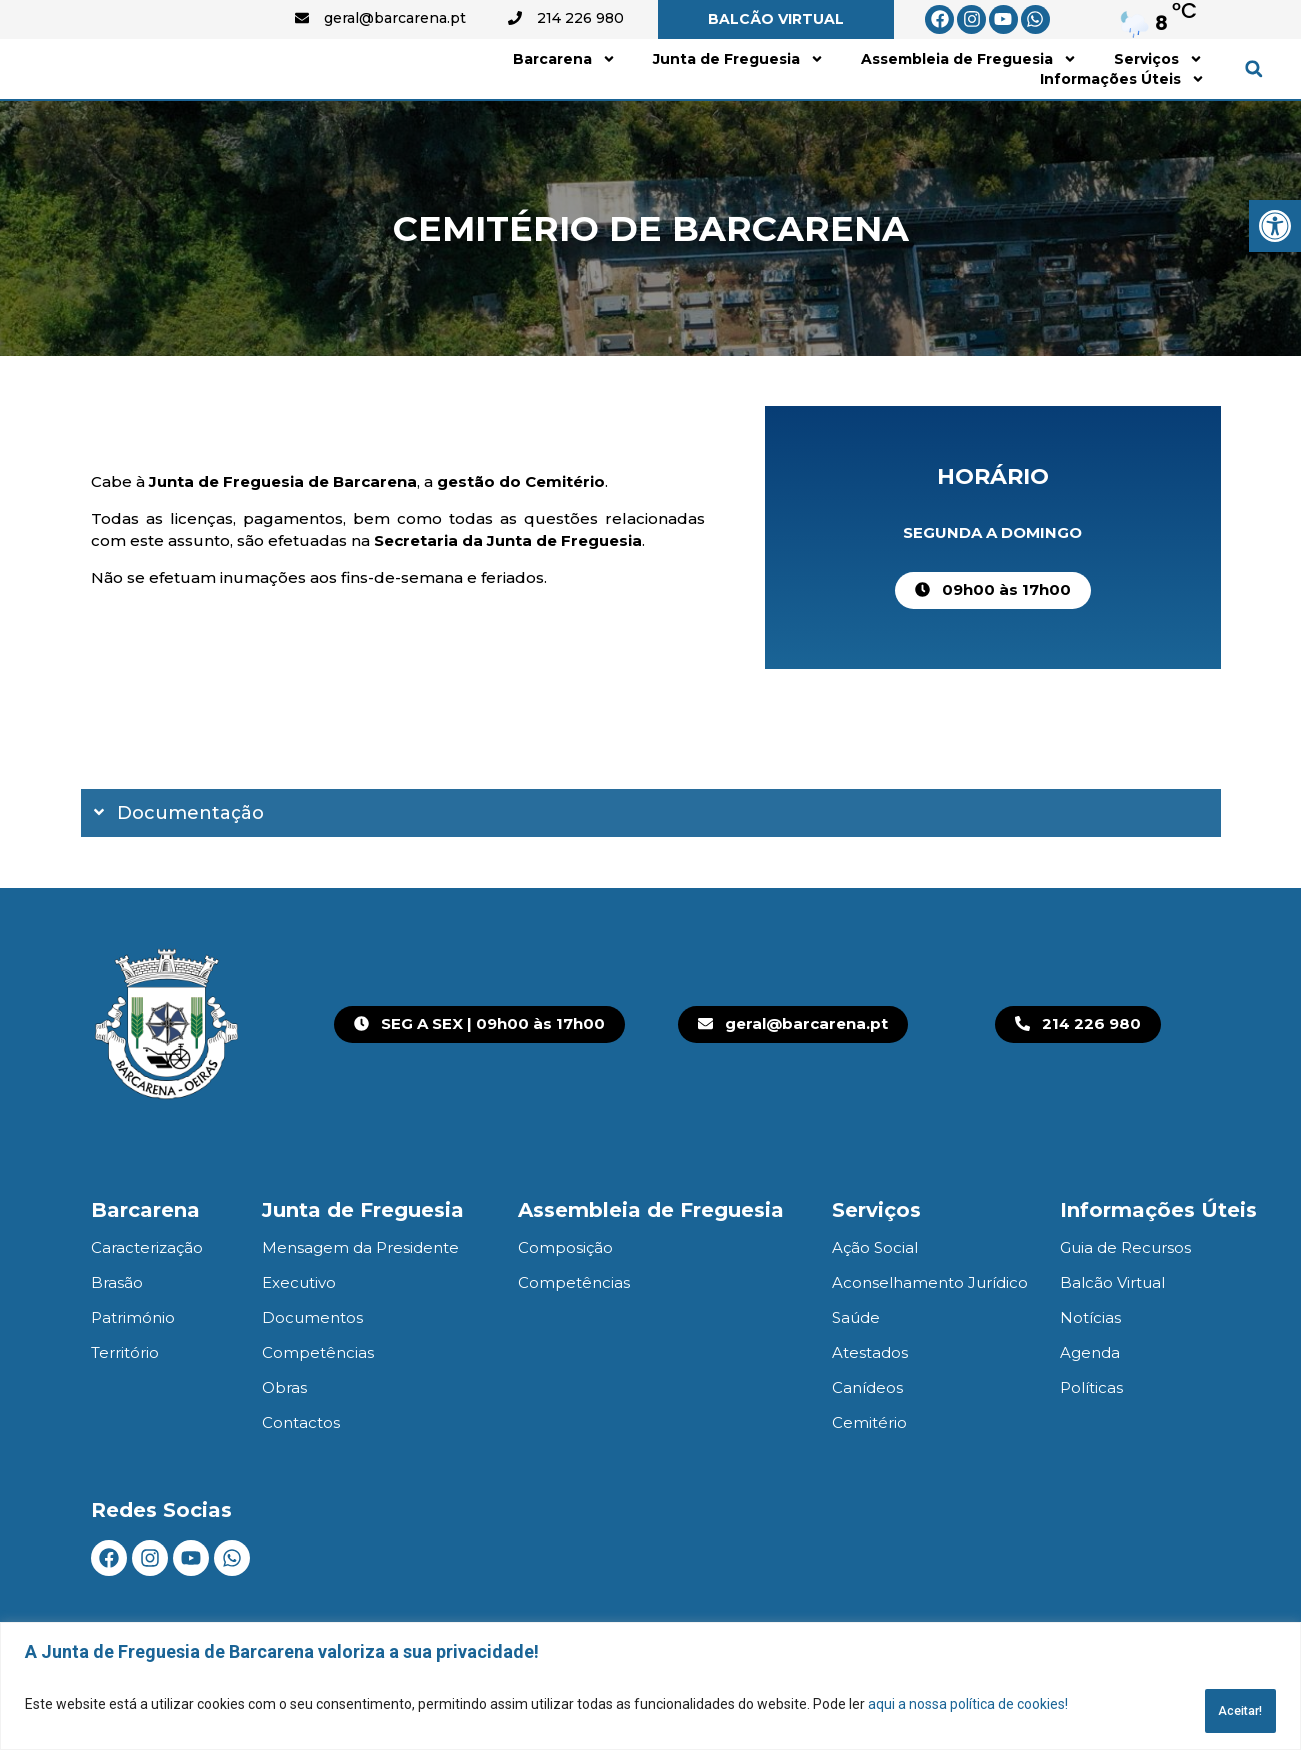 The height and width of the screenshot is (1750, 1301). What do you see at coordinates (1158, 83) in the screenshot?
I see `Serviços [link]` at bounding box center [1158, 83].